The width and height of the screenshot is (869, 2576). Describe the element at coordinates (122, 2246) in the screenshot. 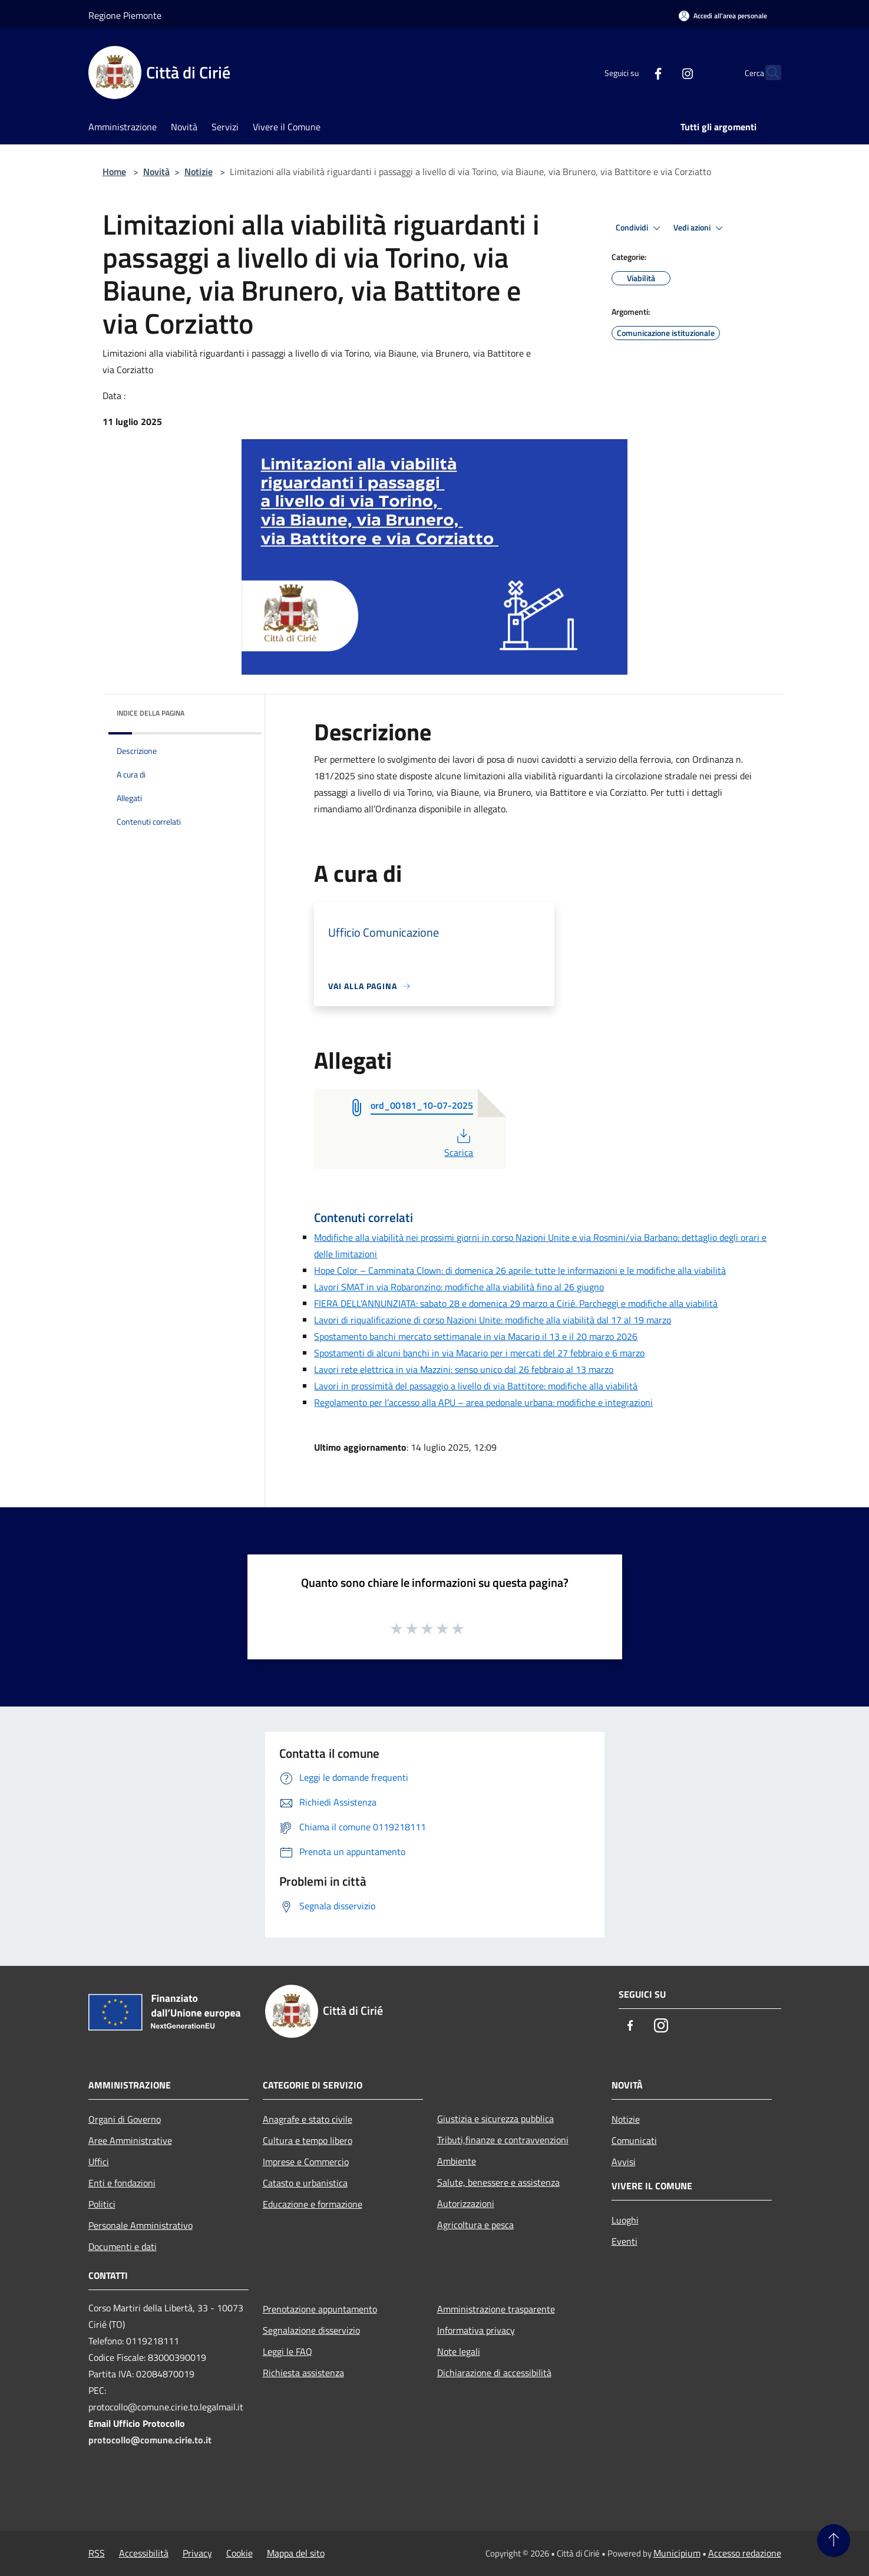

I see `Documenti e dati` at that location.